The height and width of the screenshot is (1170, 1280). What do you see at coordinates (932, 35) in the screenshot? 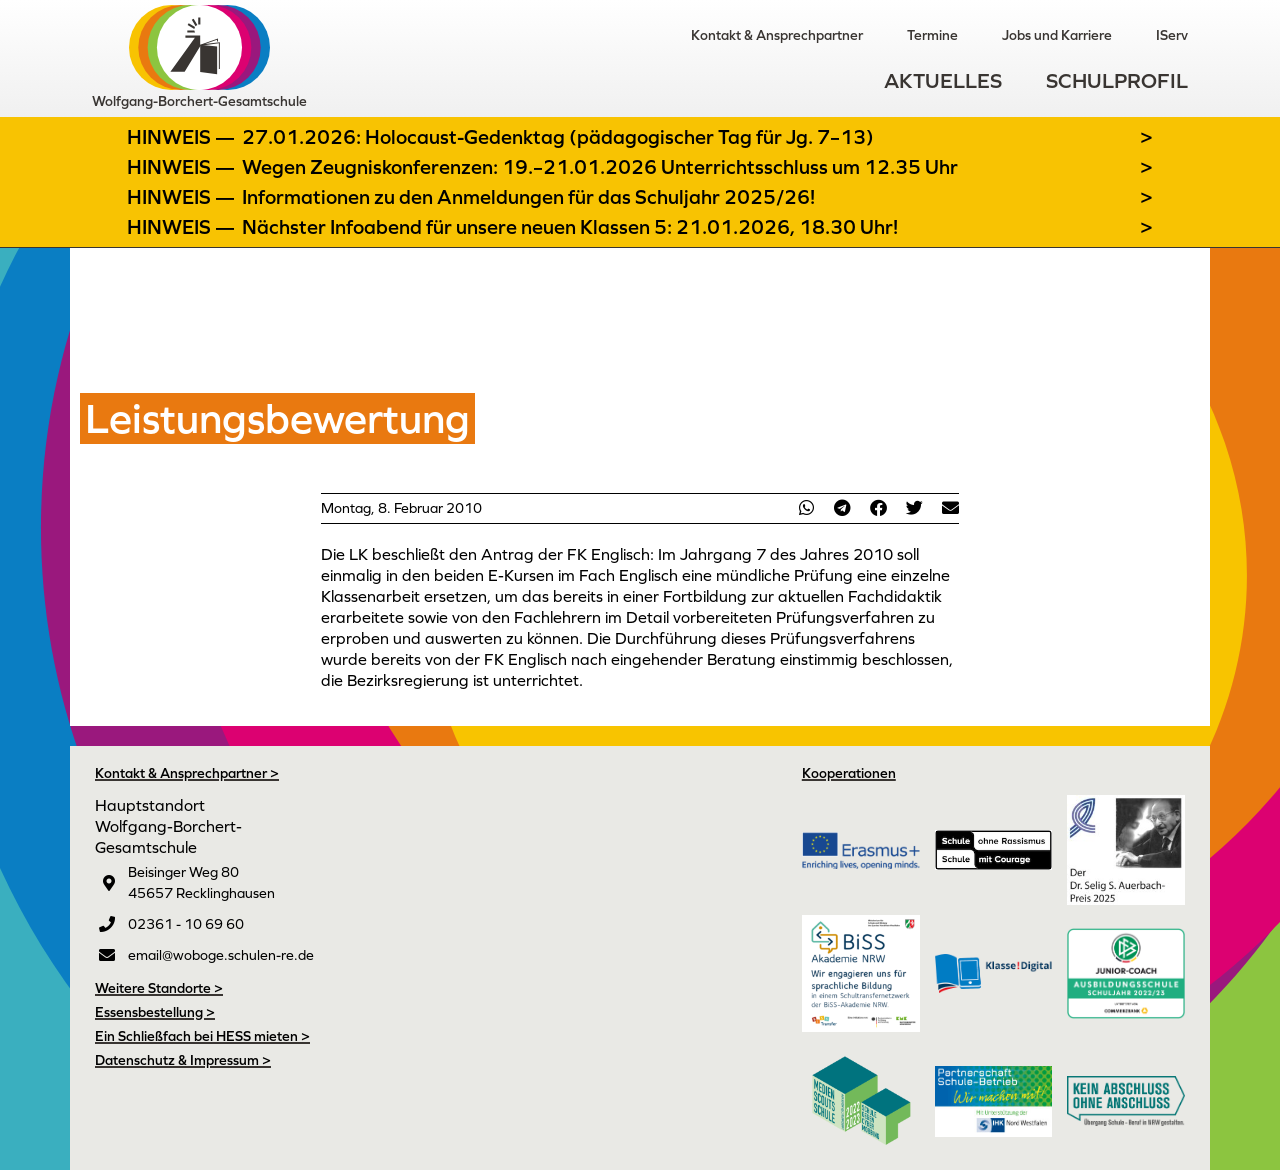
I see `Termine` at bounding box center [932, 35].